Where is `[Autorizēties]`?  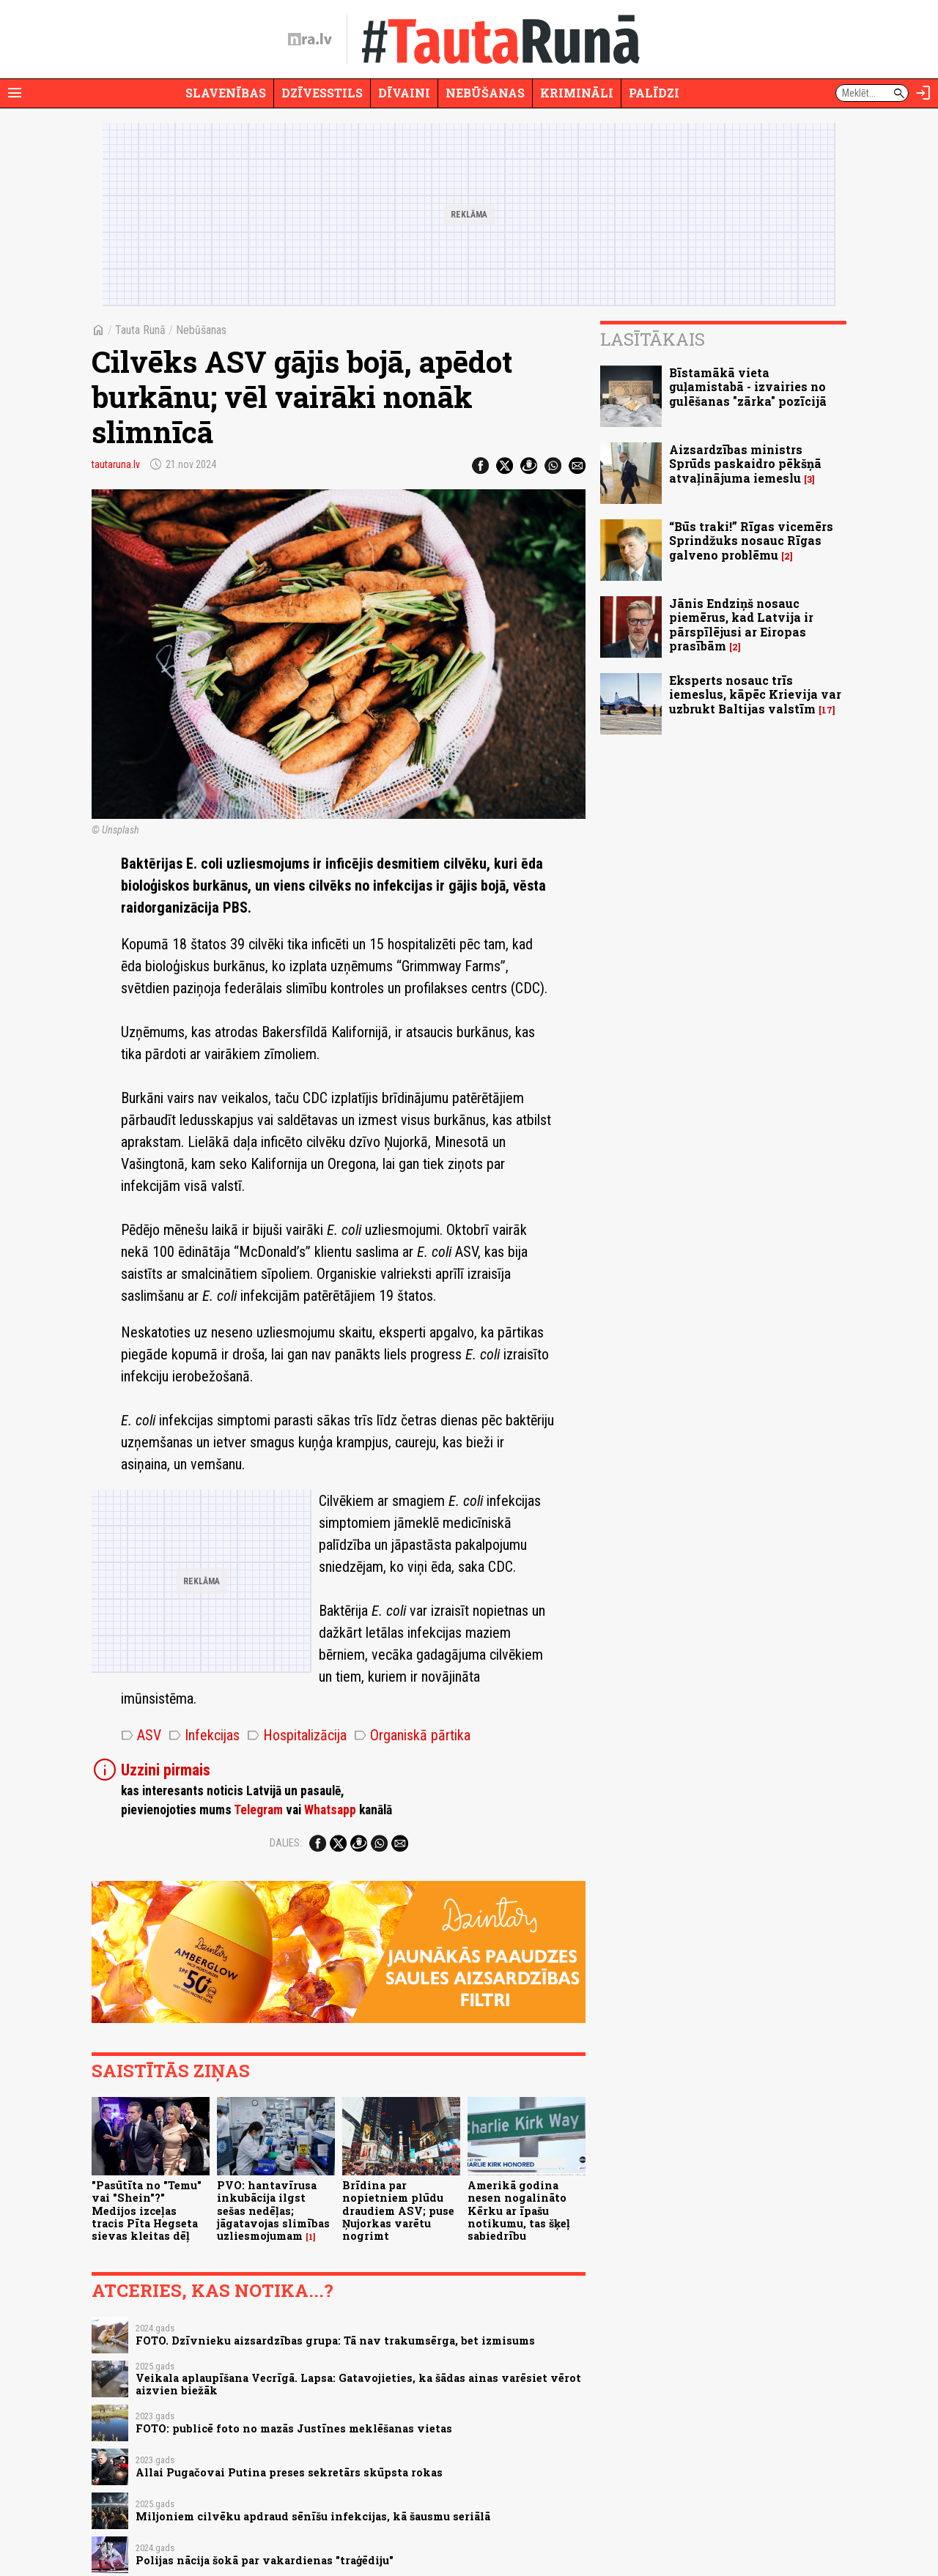 [Autorizēties] is located at coordinates (923, 93).